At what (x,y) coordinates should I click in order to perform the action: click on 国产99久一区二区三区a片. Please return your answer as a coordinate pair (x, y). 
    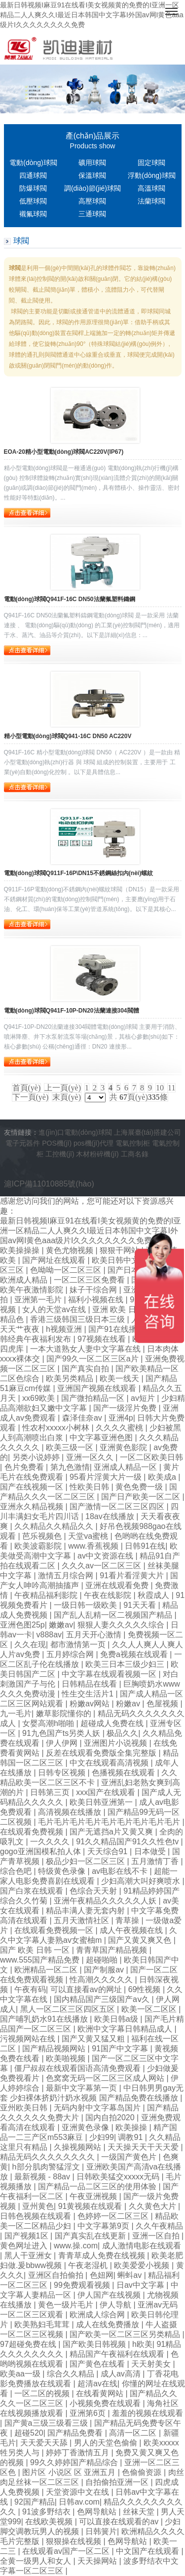
    Looking at the image, I should click on (93, 1359).